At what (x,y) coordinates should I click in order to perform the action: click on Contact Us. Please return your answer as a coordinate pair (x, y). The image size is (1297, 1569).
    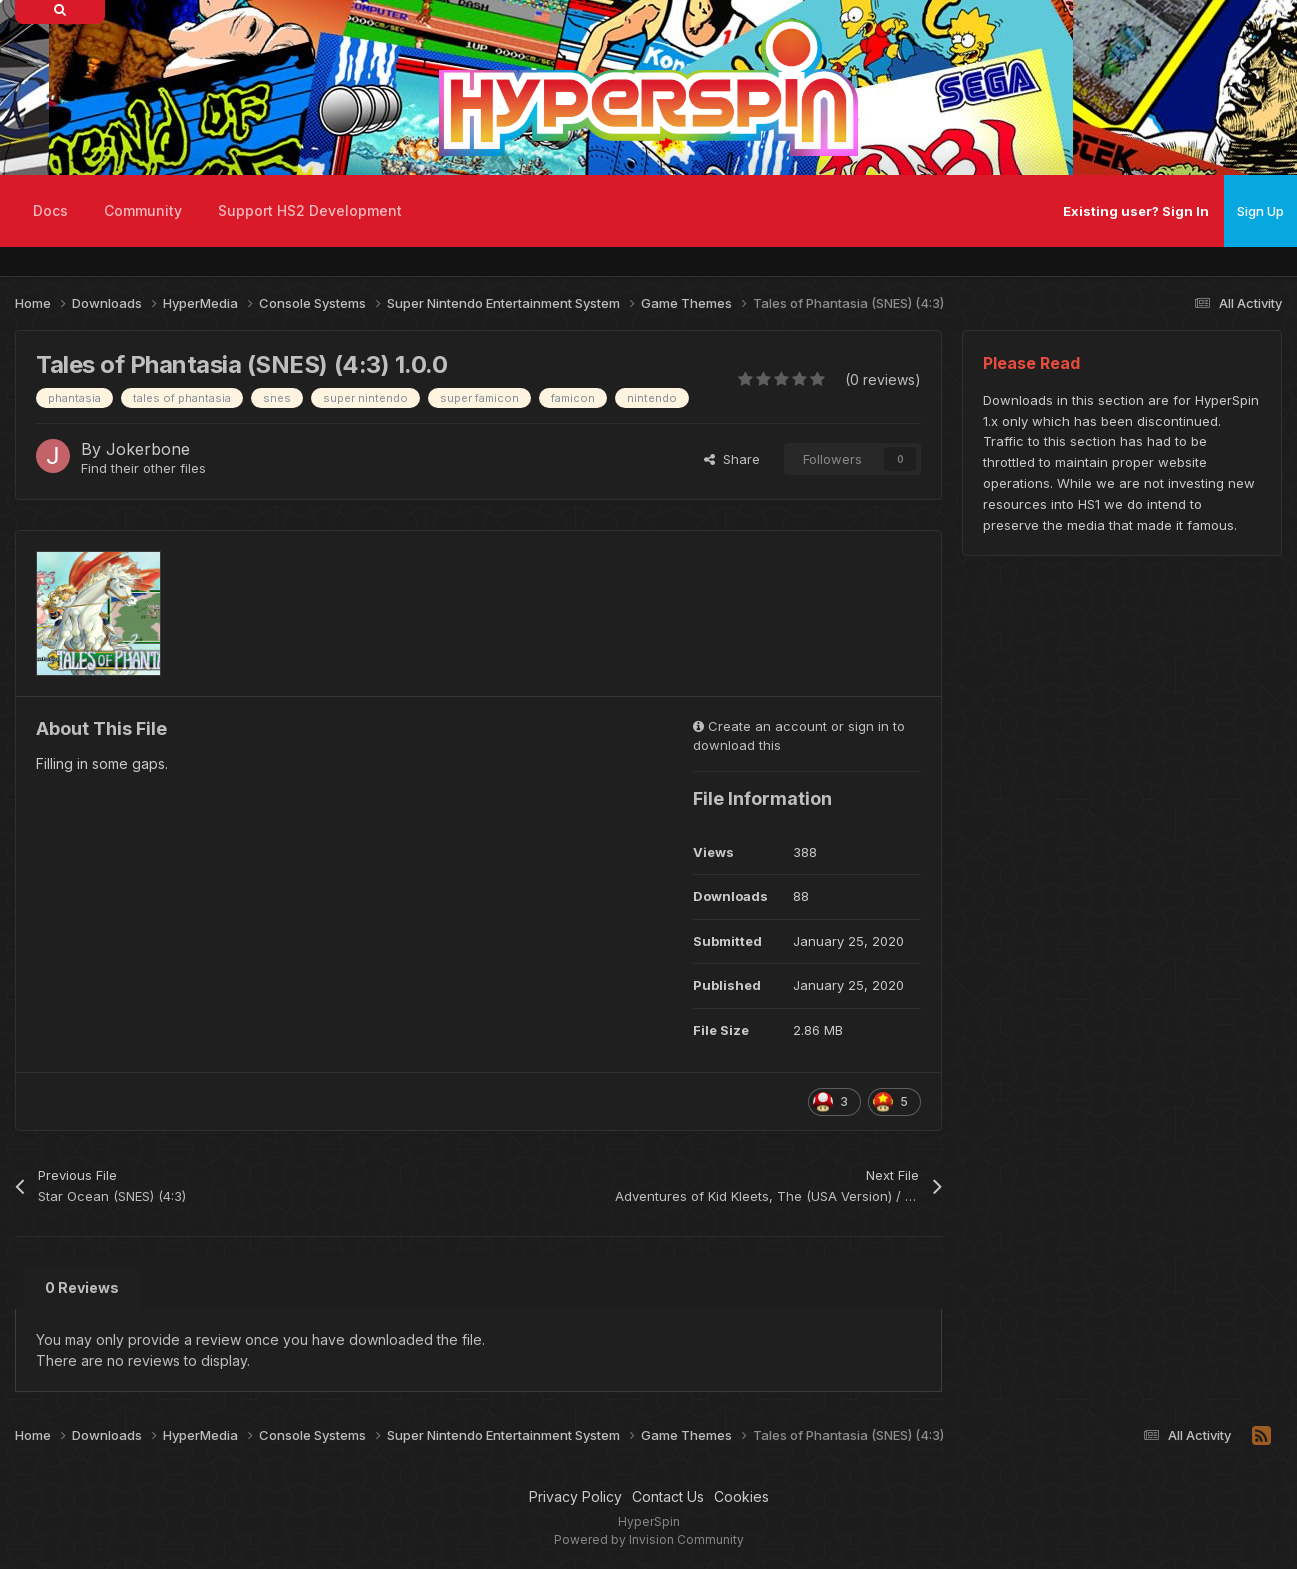
    Looking at the image, I should click on (668, 1496).